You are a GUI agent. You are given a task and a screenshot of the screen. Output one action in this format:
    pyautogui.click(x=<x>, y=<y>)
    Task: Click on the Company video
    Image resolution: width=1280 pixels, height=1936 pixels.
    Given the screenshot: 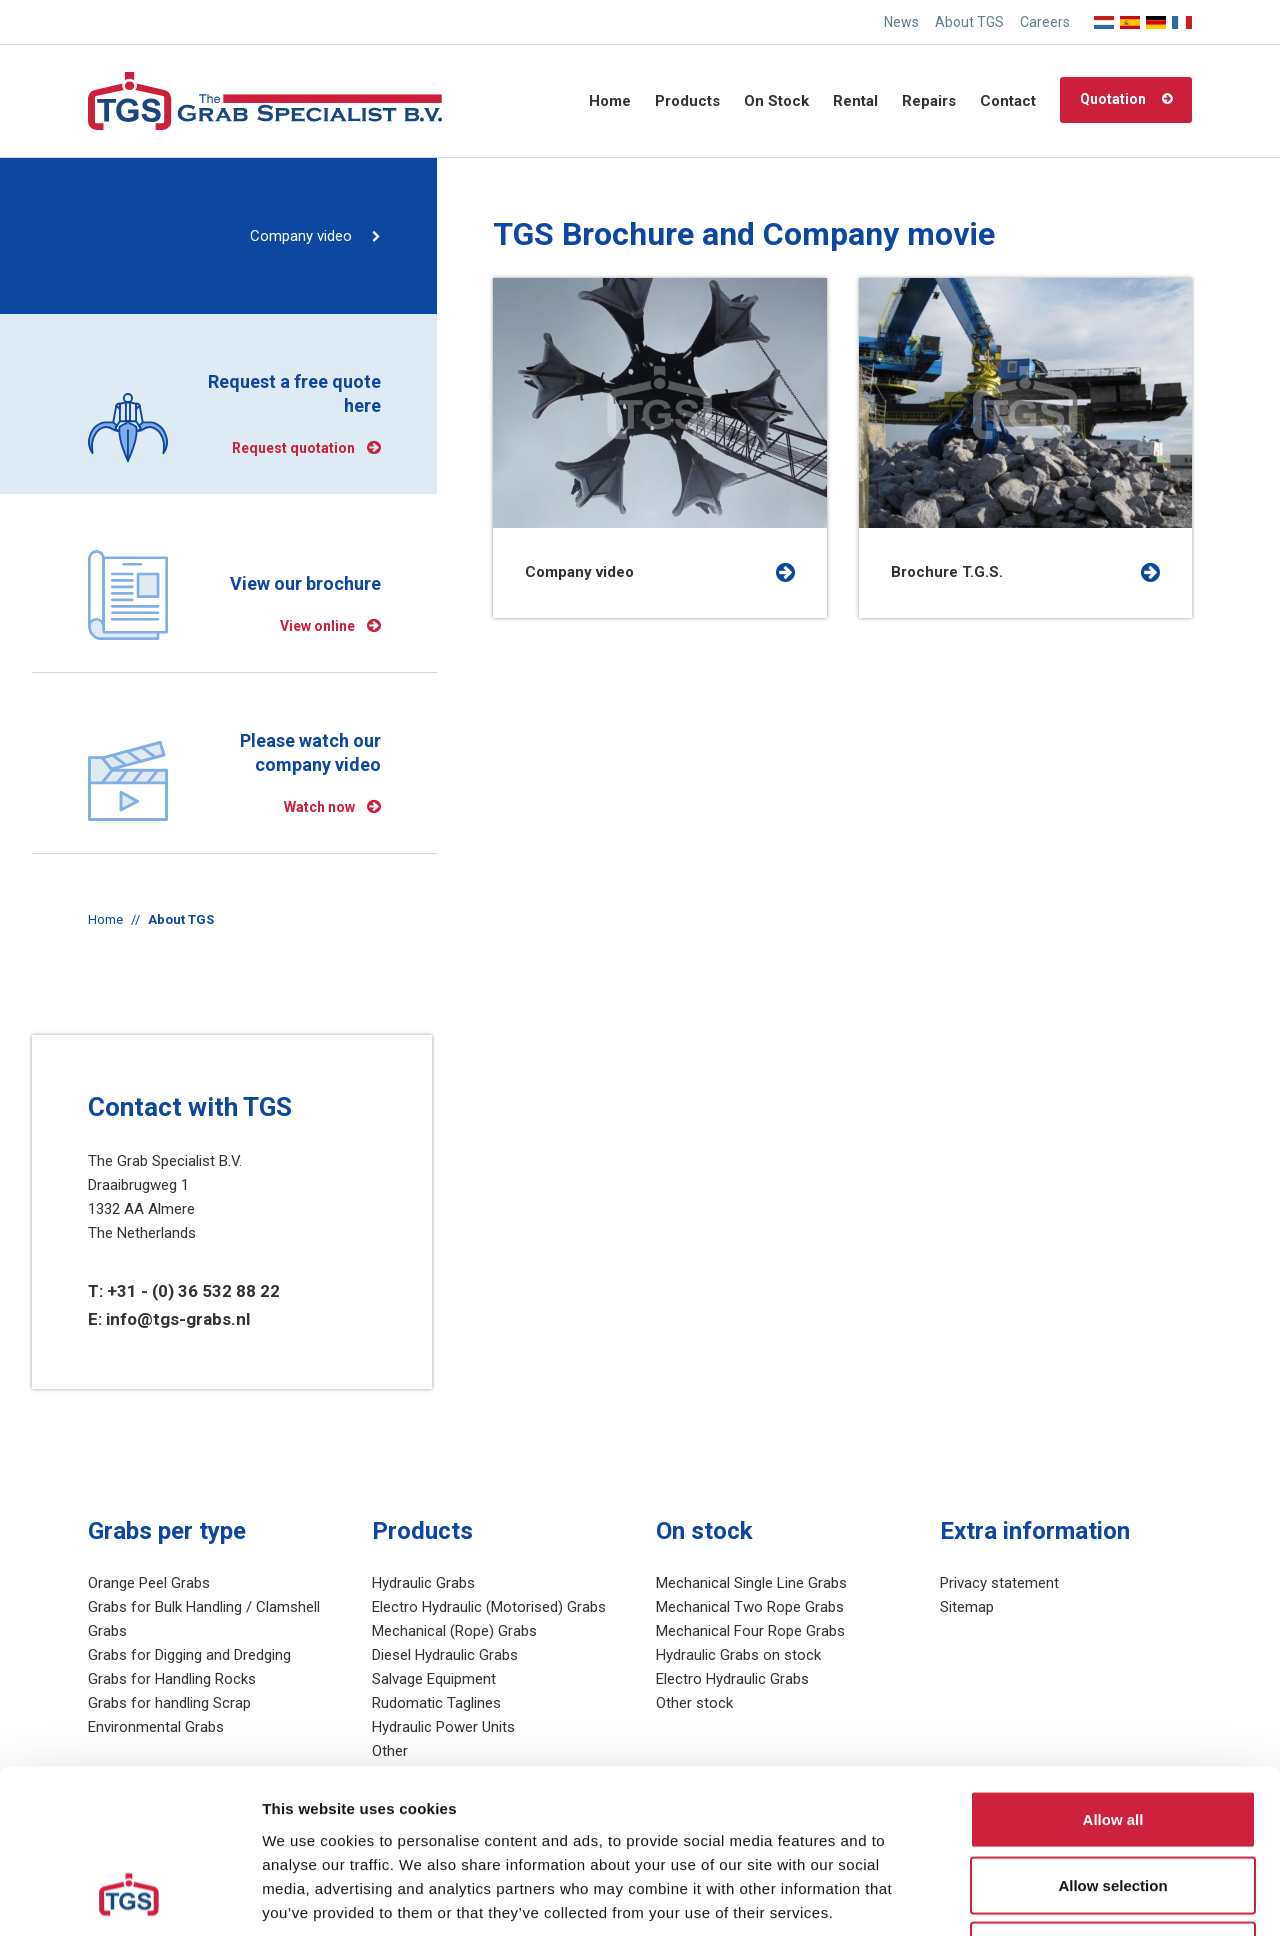 What is the action you would take?
    pyautogui.click(x=301, y=236)
    